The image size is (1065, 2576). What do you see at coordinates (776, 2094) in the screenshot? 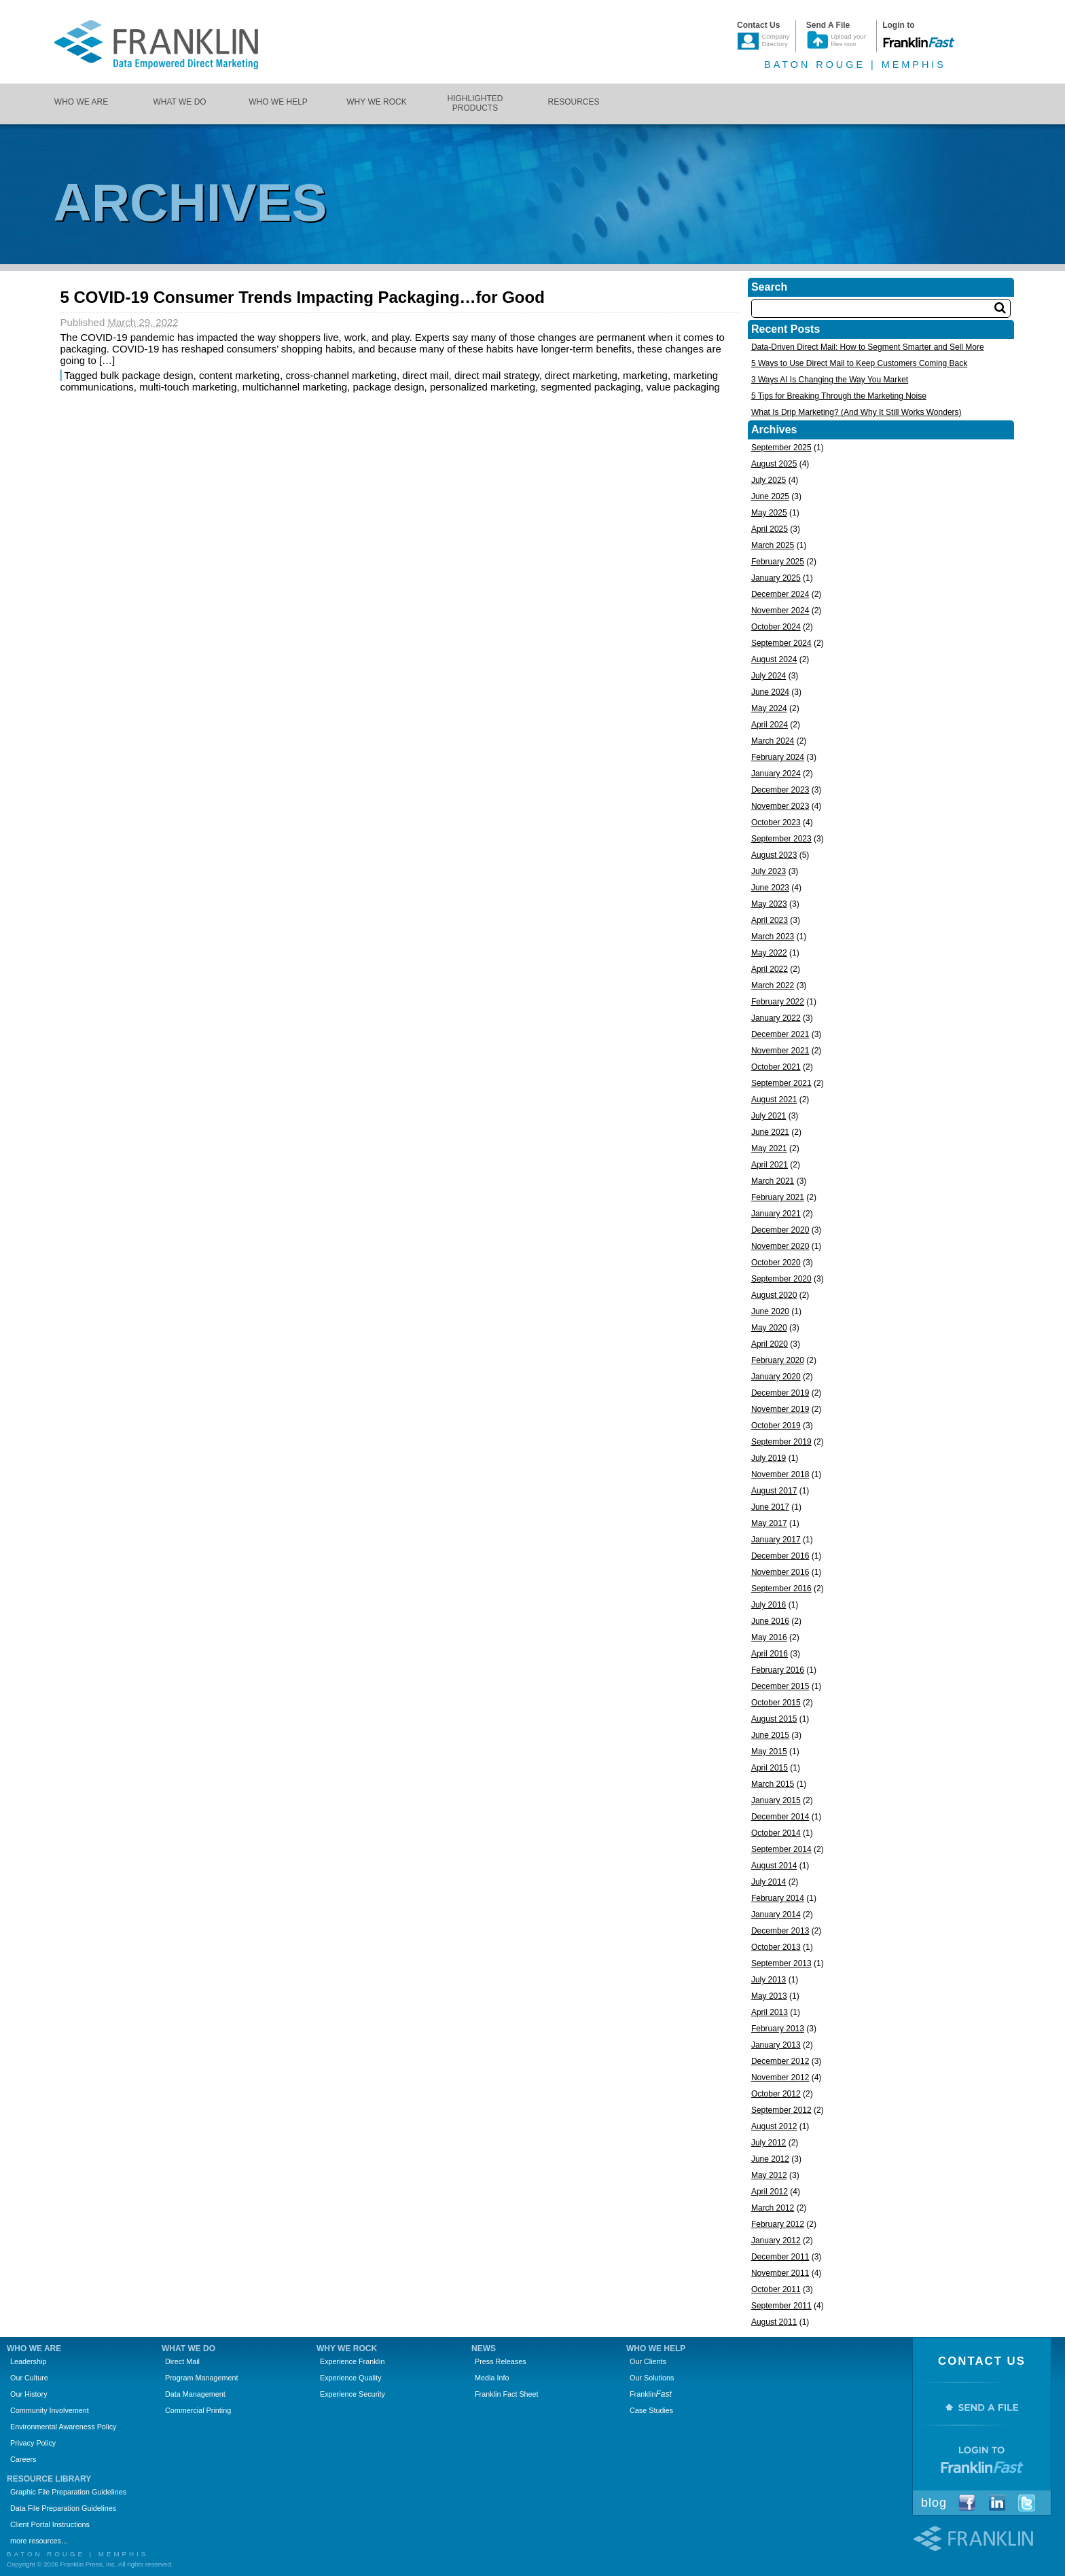
I see `October 2012` at bounding box center [776, 2094].